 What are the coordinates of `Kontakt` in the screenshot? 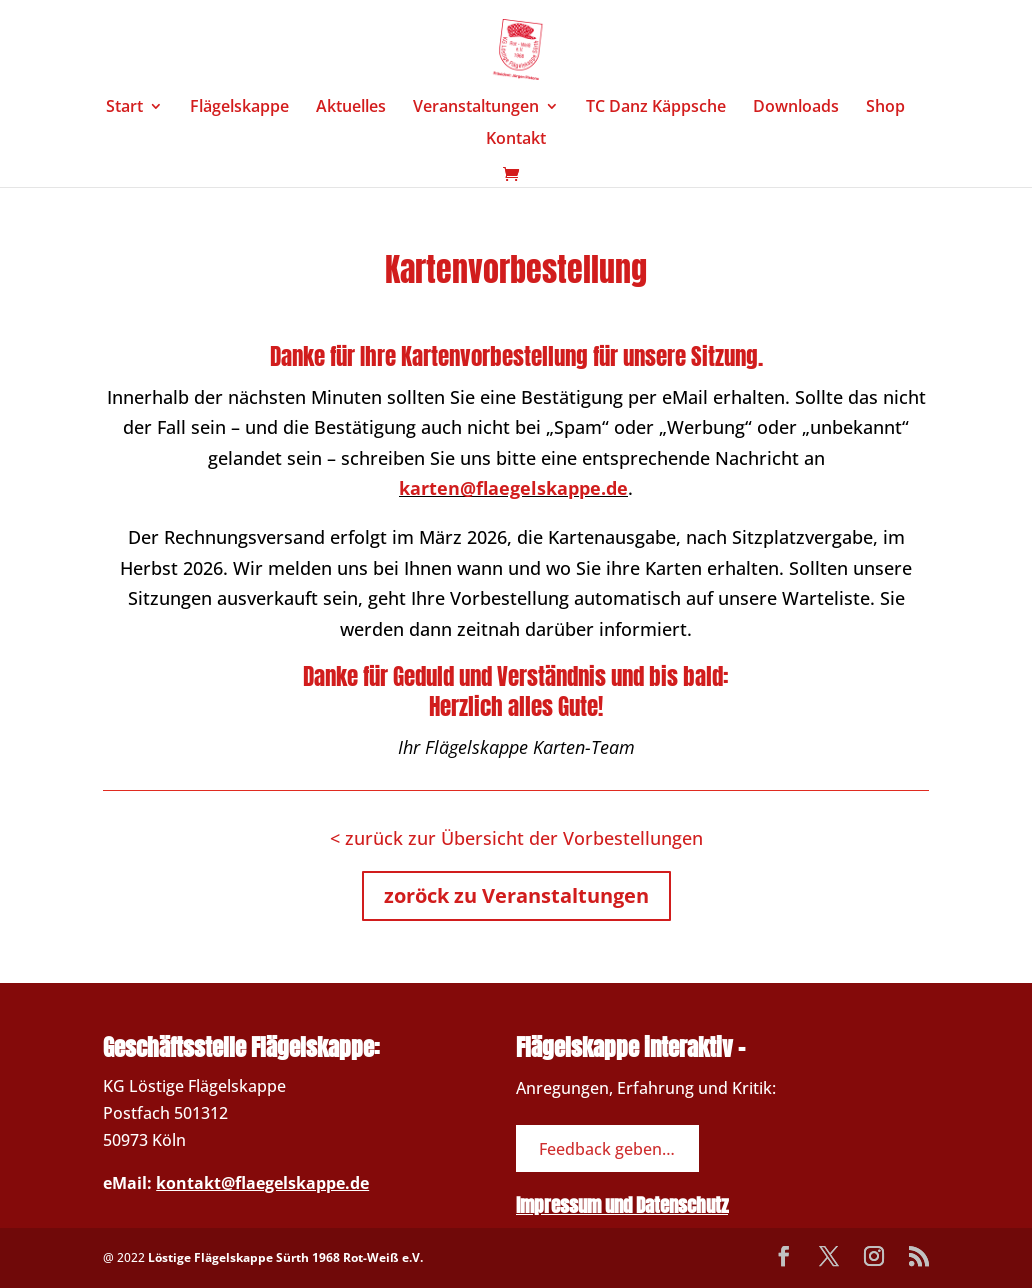 It's located at (516, 140).